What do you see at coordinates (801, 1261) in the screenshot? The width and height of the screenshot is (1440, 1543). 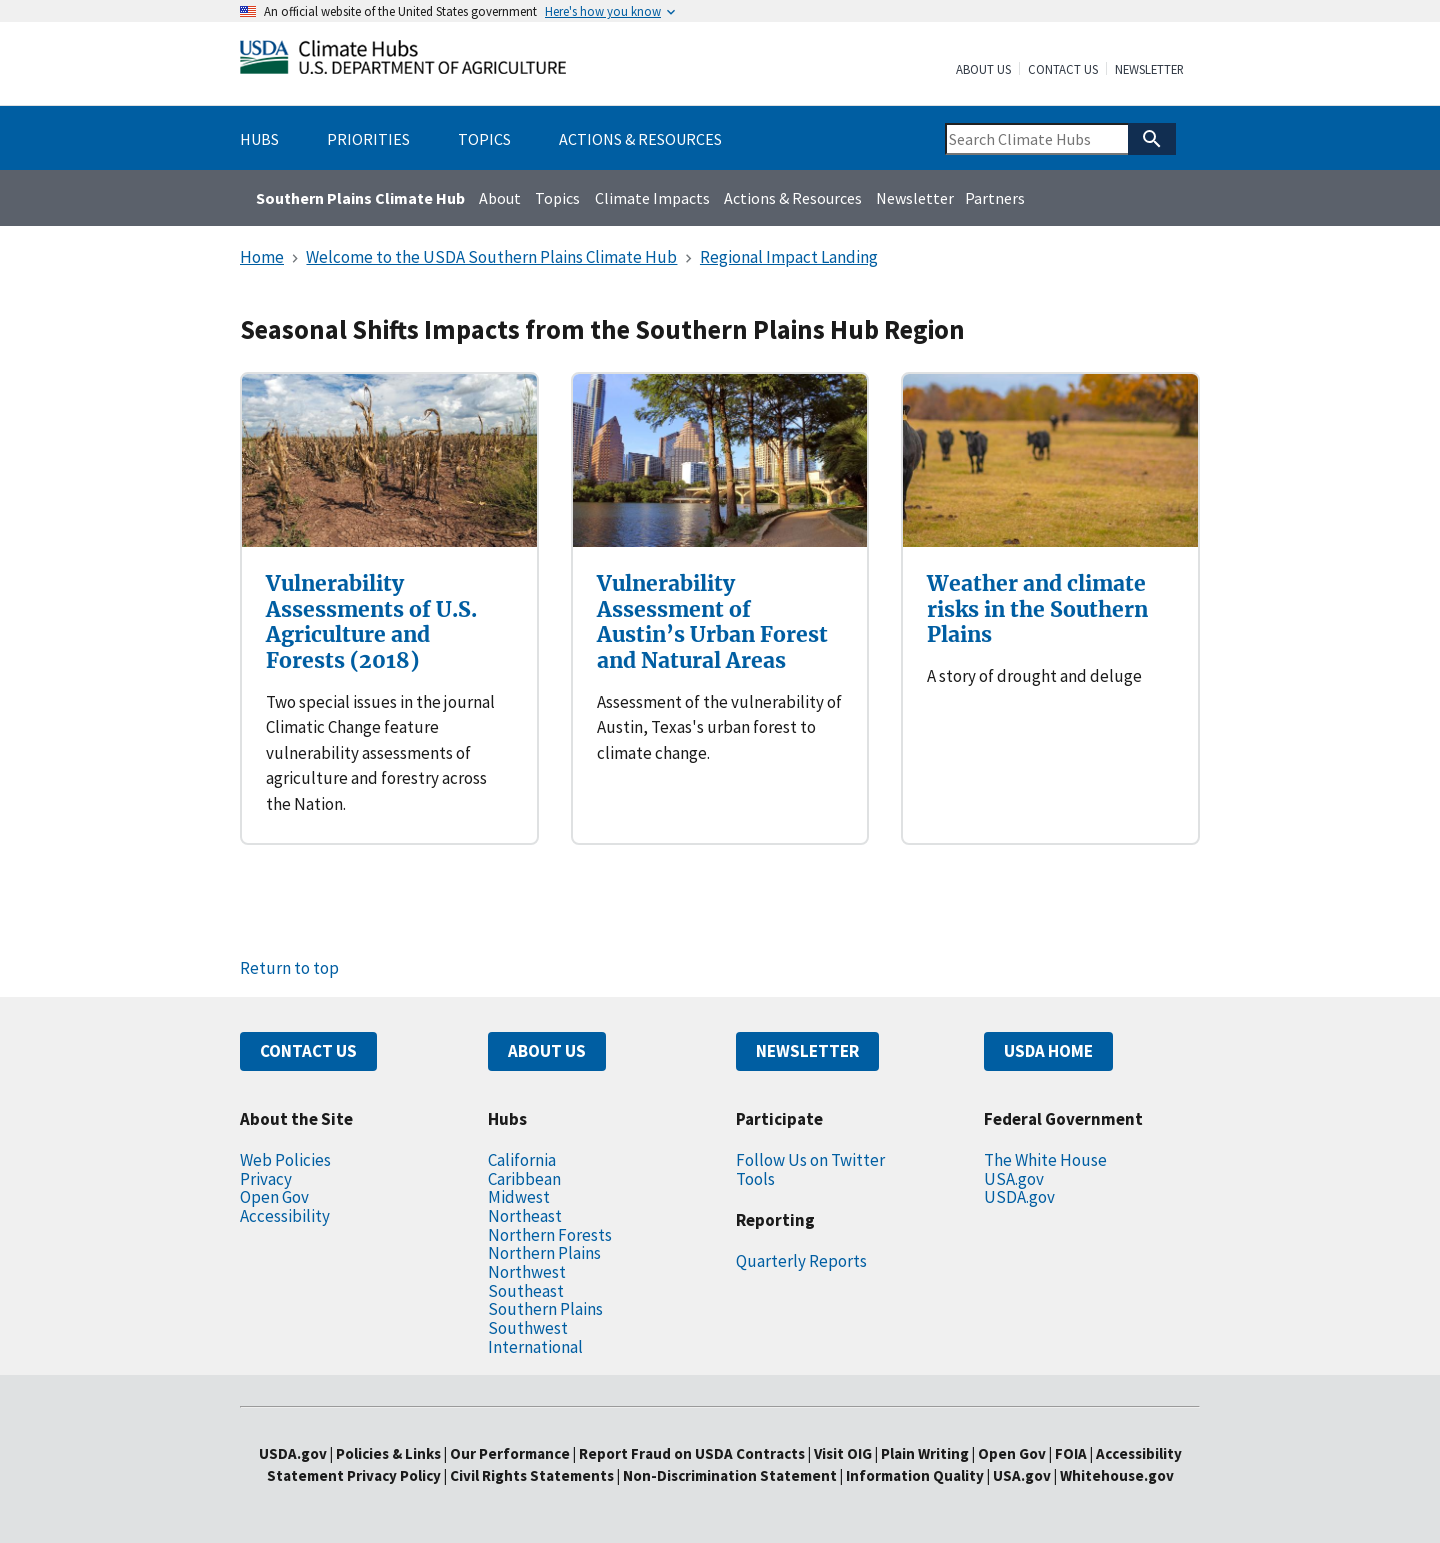 I see `Quarterly Reports` at bounding box center [801, 1261].